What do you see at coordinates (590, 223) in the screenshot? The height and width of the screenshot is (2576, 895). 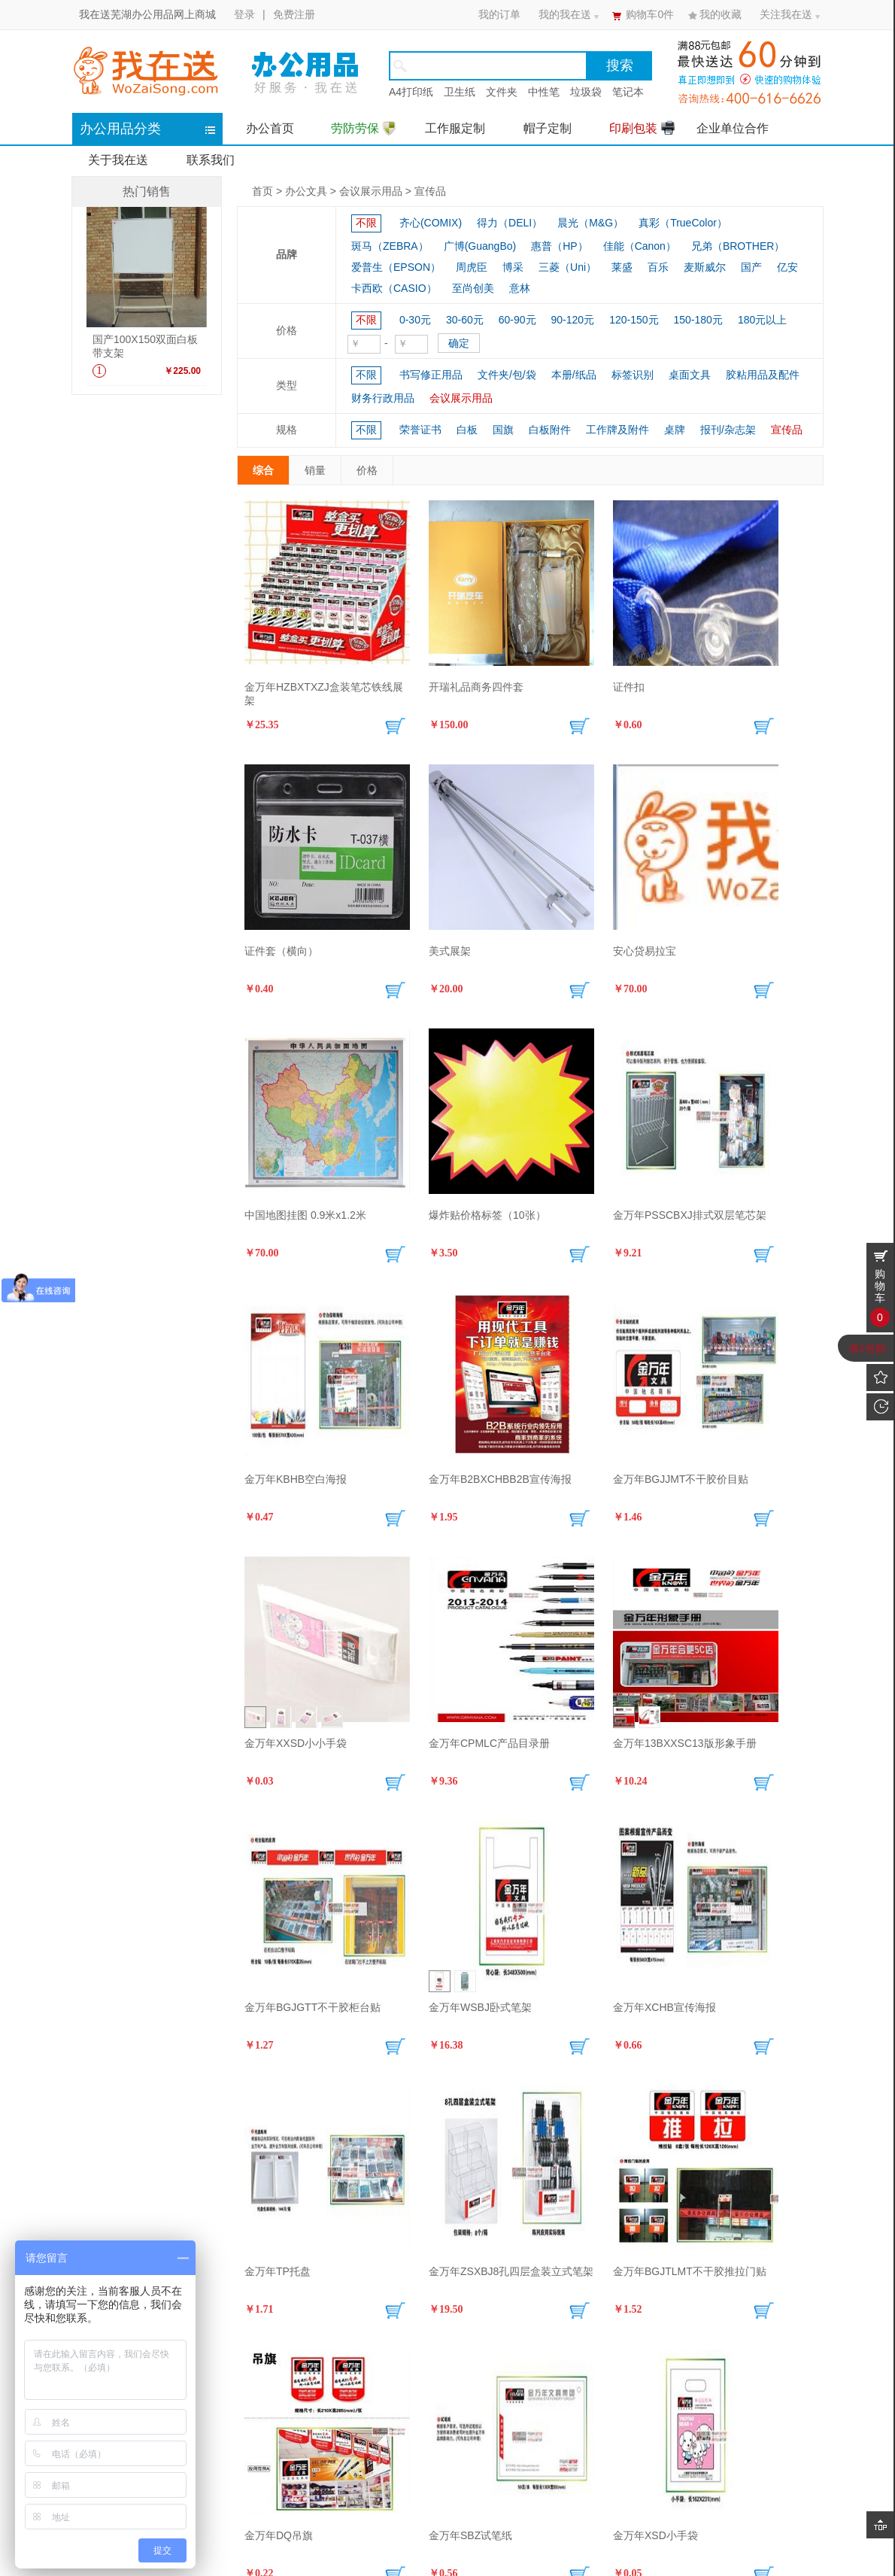 I see `晨光（M&G）` at bounding box center [590, 223].